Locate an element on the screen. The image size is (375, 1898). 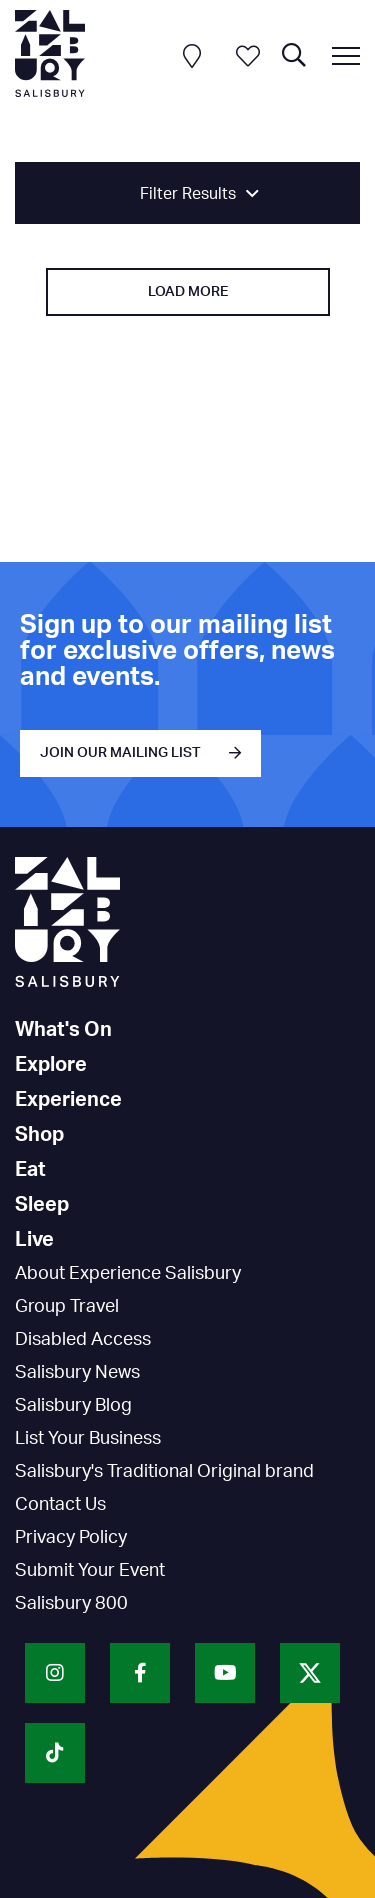
Contact Us is located at coordinates (60, 1505).